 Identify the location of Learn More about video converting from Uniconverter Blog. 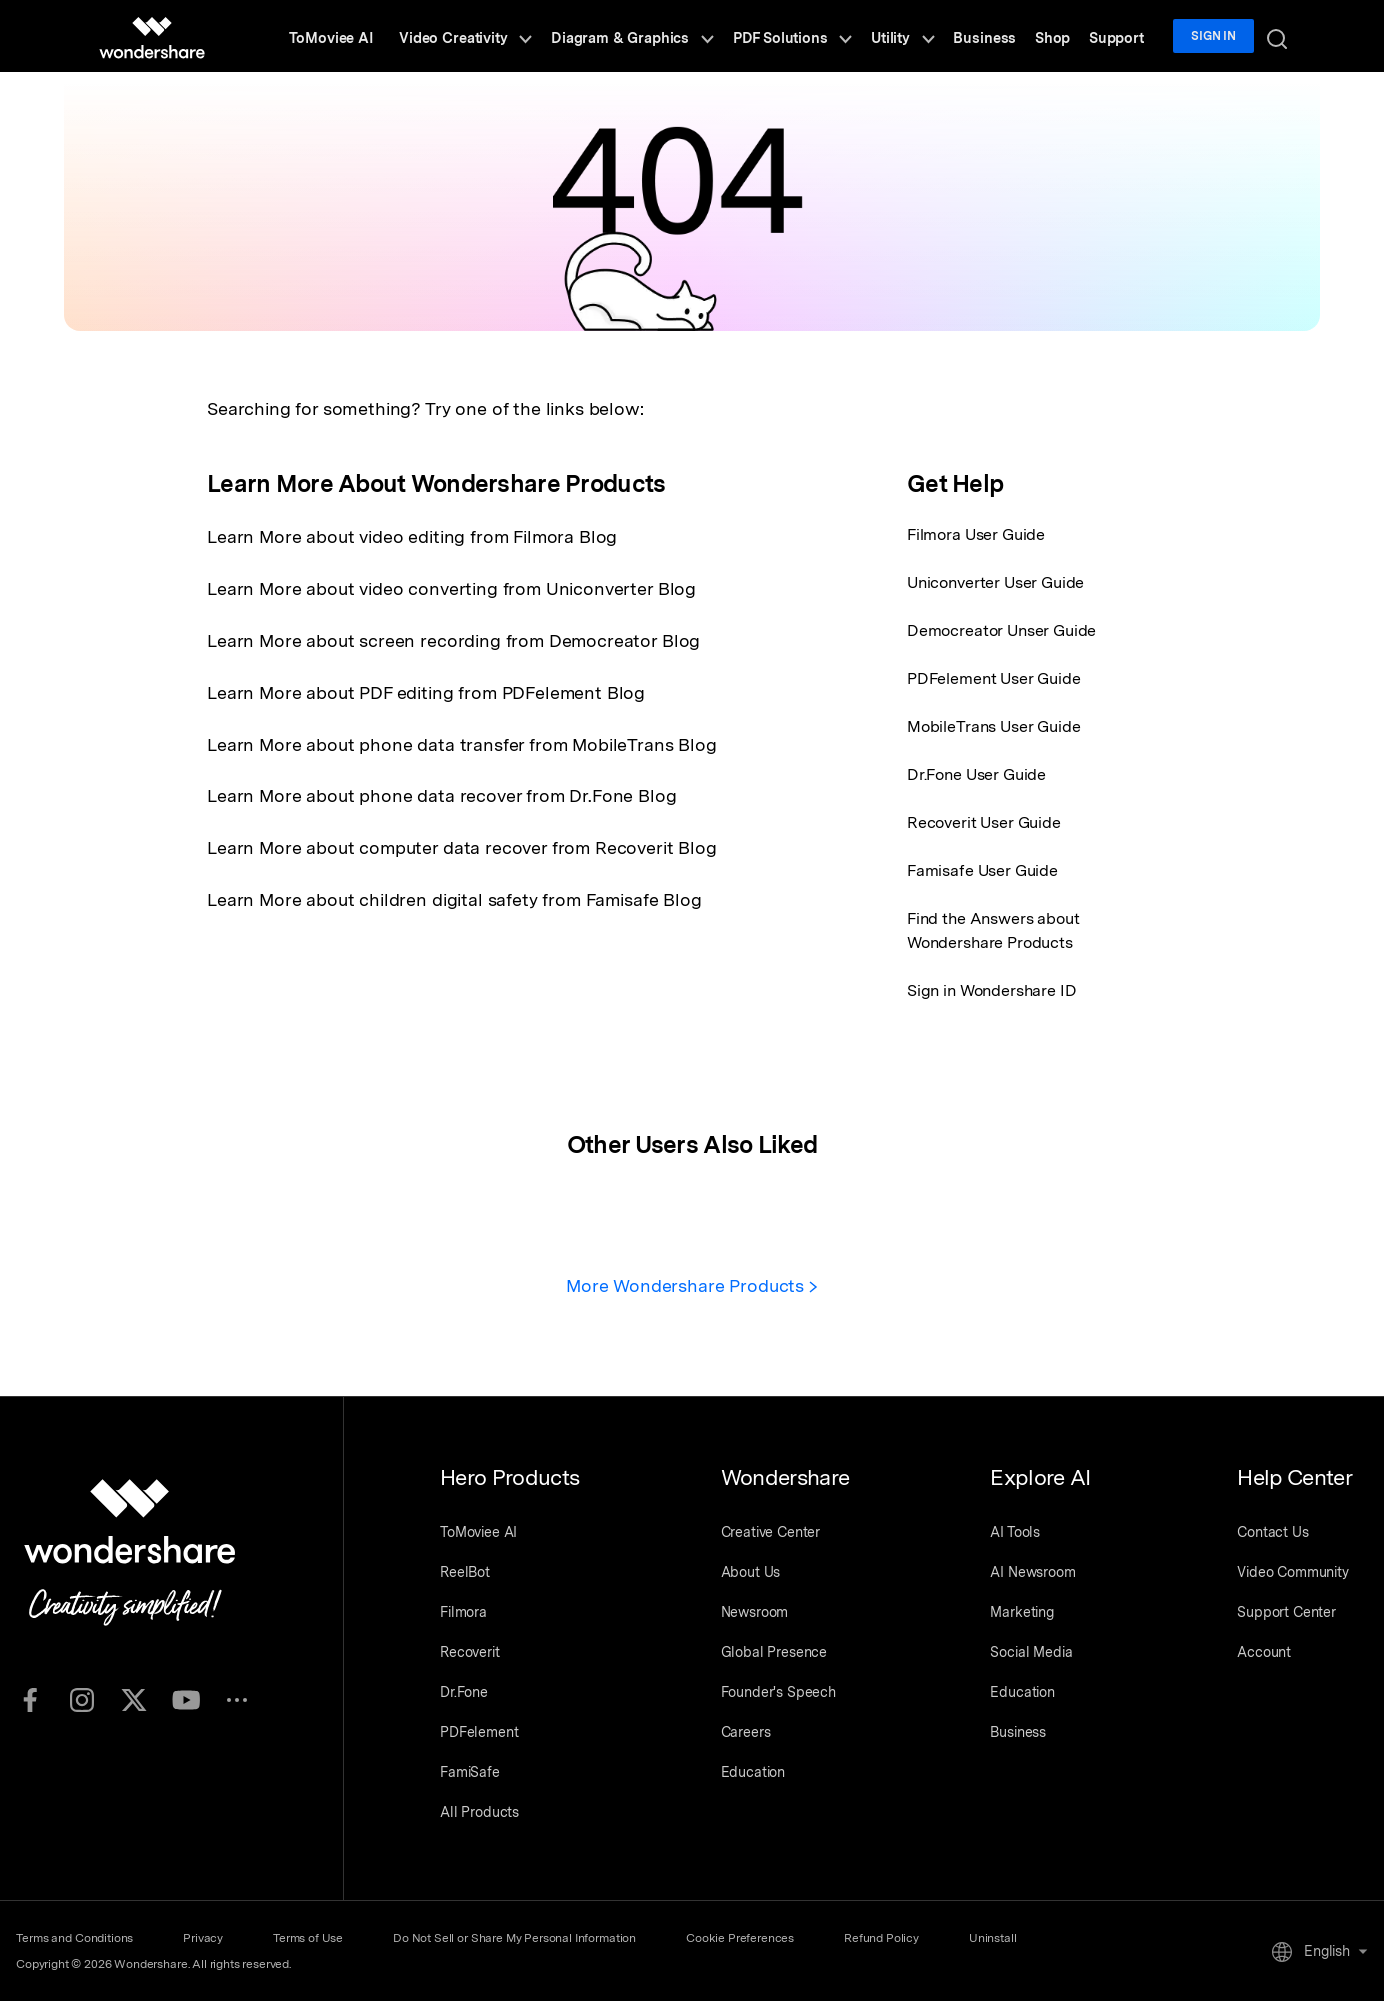
(452, 587).